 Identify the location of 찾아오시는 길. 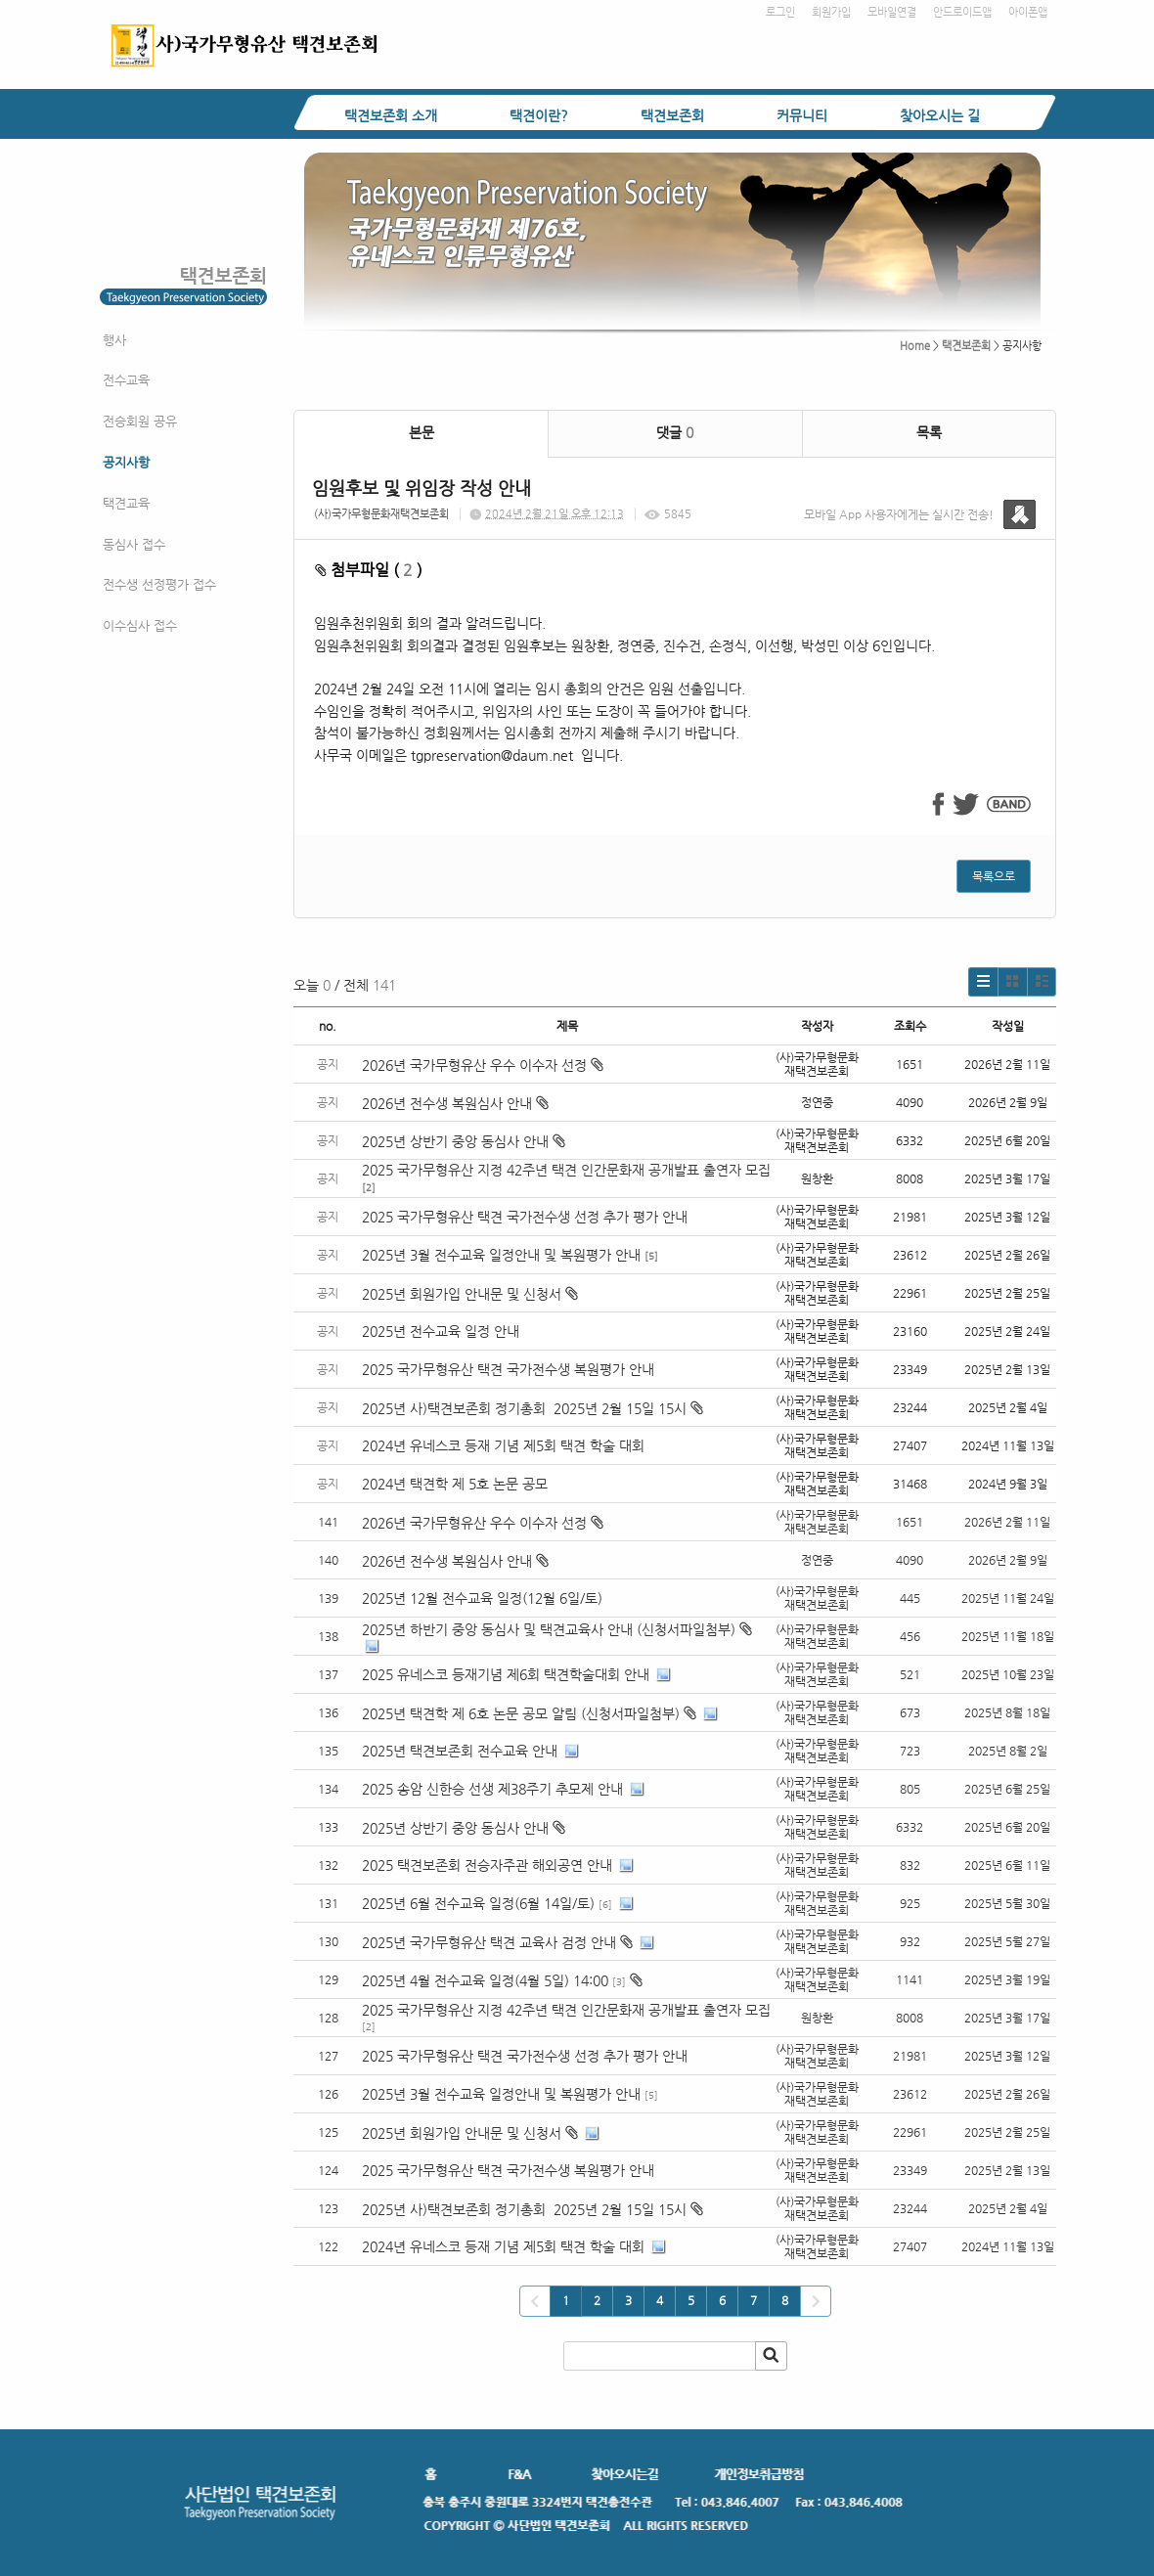
(940, 115).